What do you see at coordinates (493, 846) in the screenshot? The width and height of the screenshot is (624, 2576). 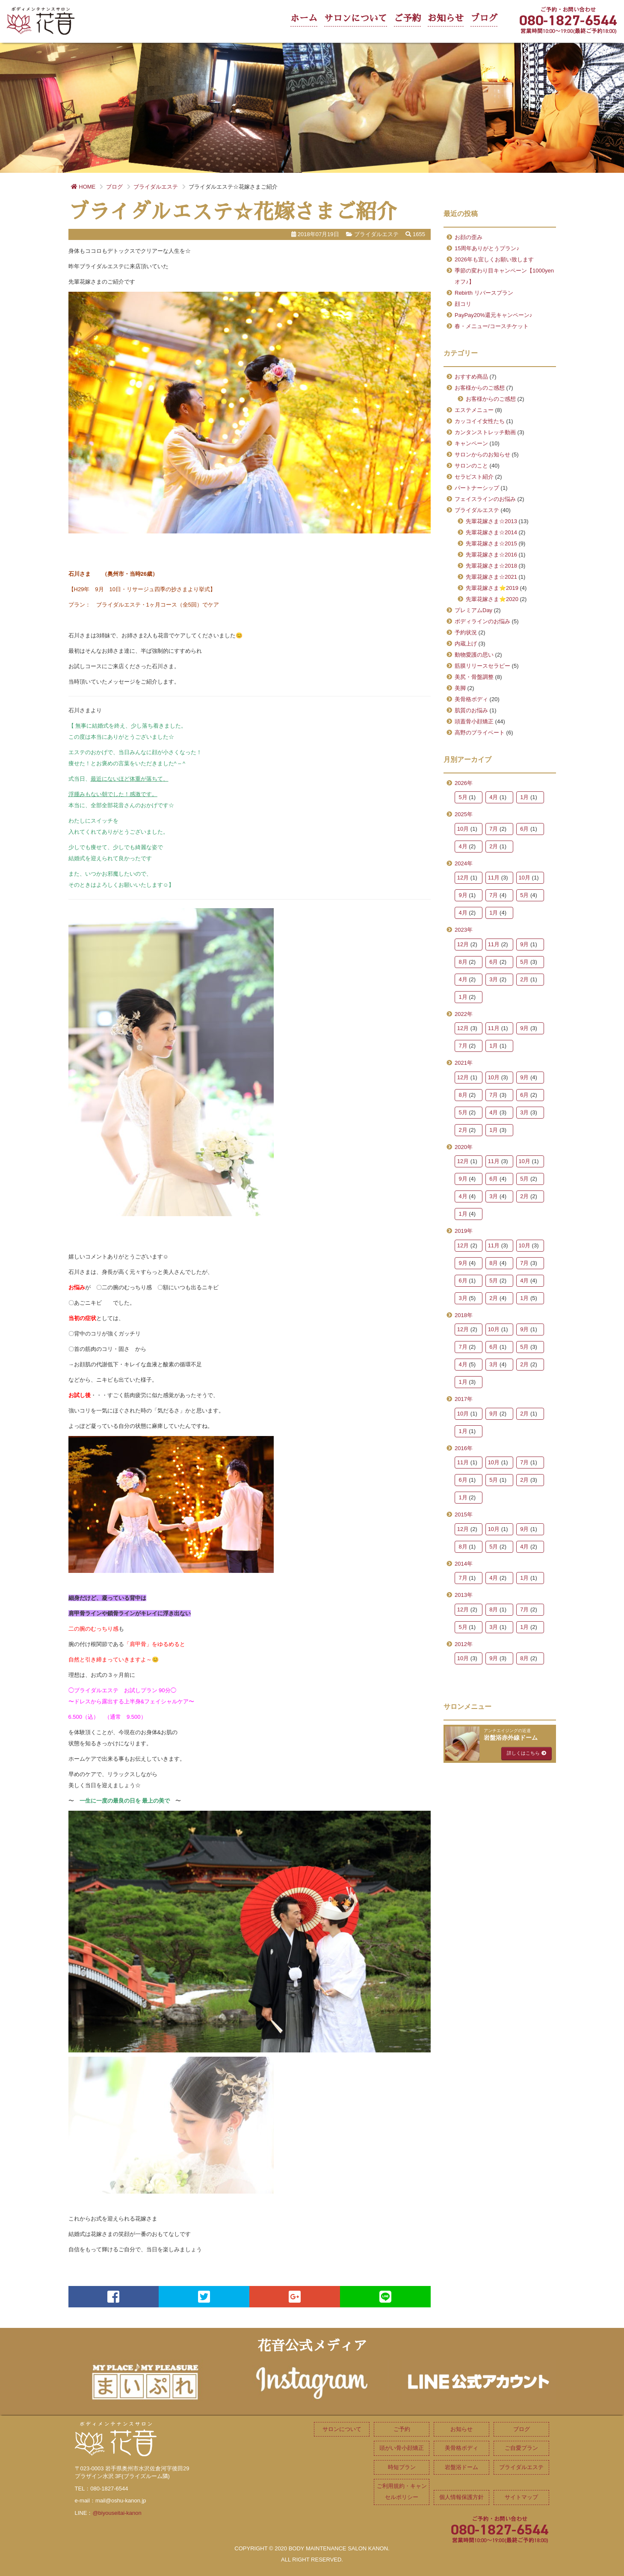 I see `2月` at bounding box center [493, 846].